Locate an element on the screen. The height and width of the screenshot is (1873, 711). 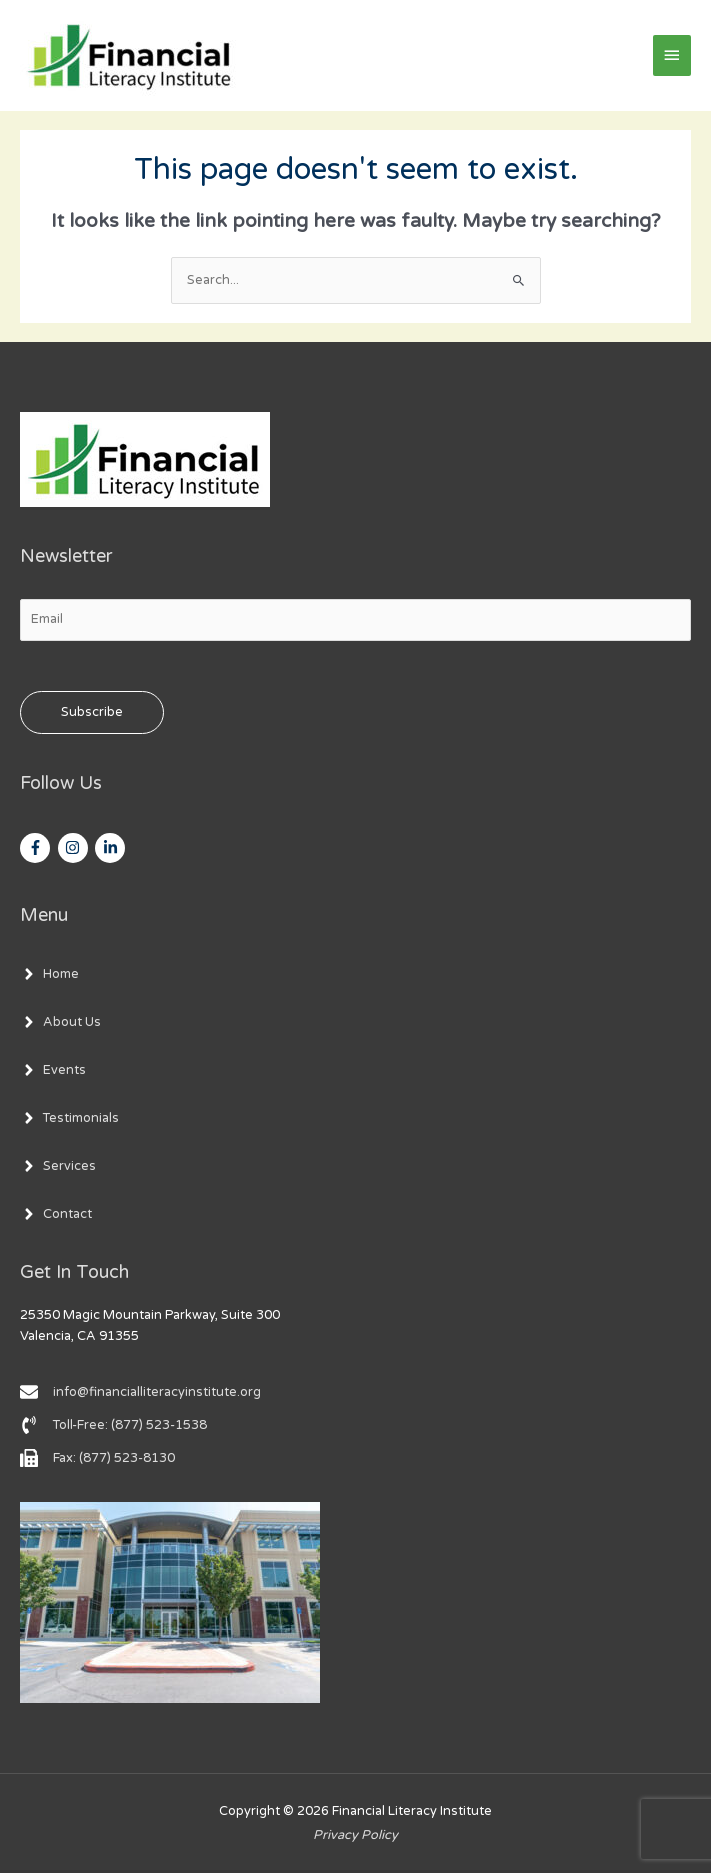
[facebook-f] is located at coordinates (37, 848).